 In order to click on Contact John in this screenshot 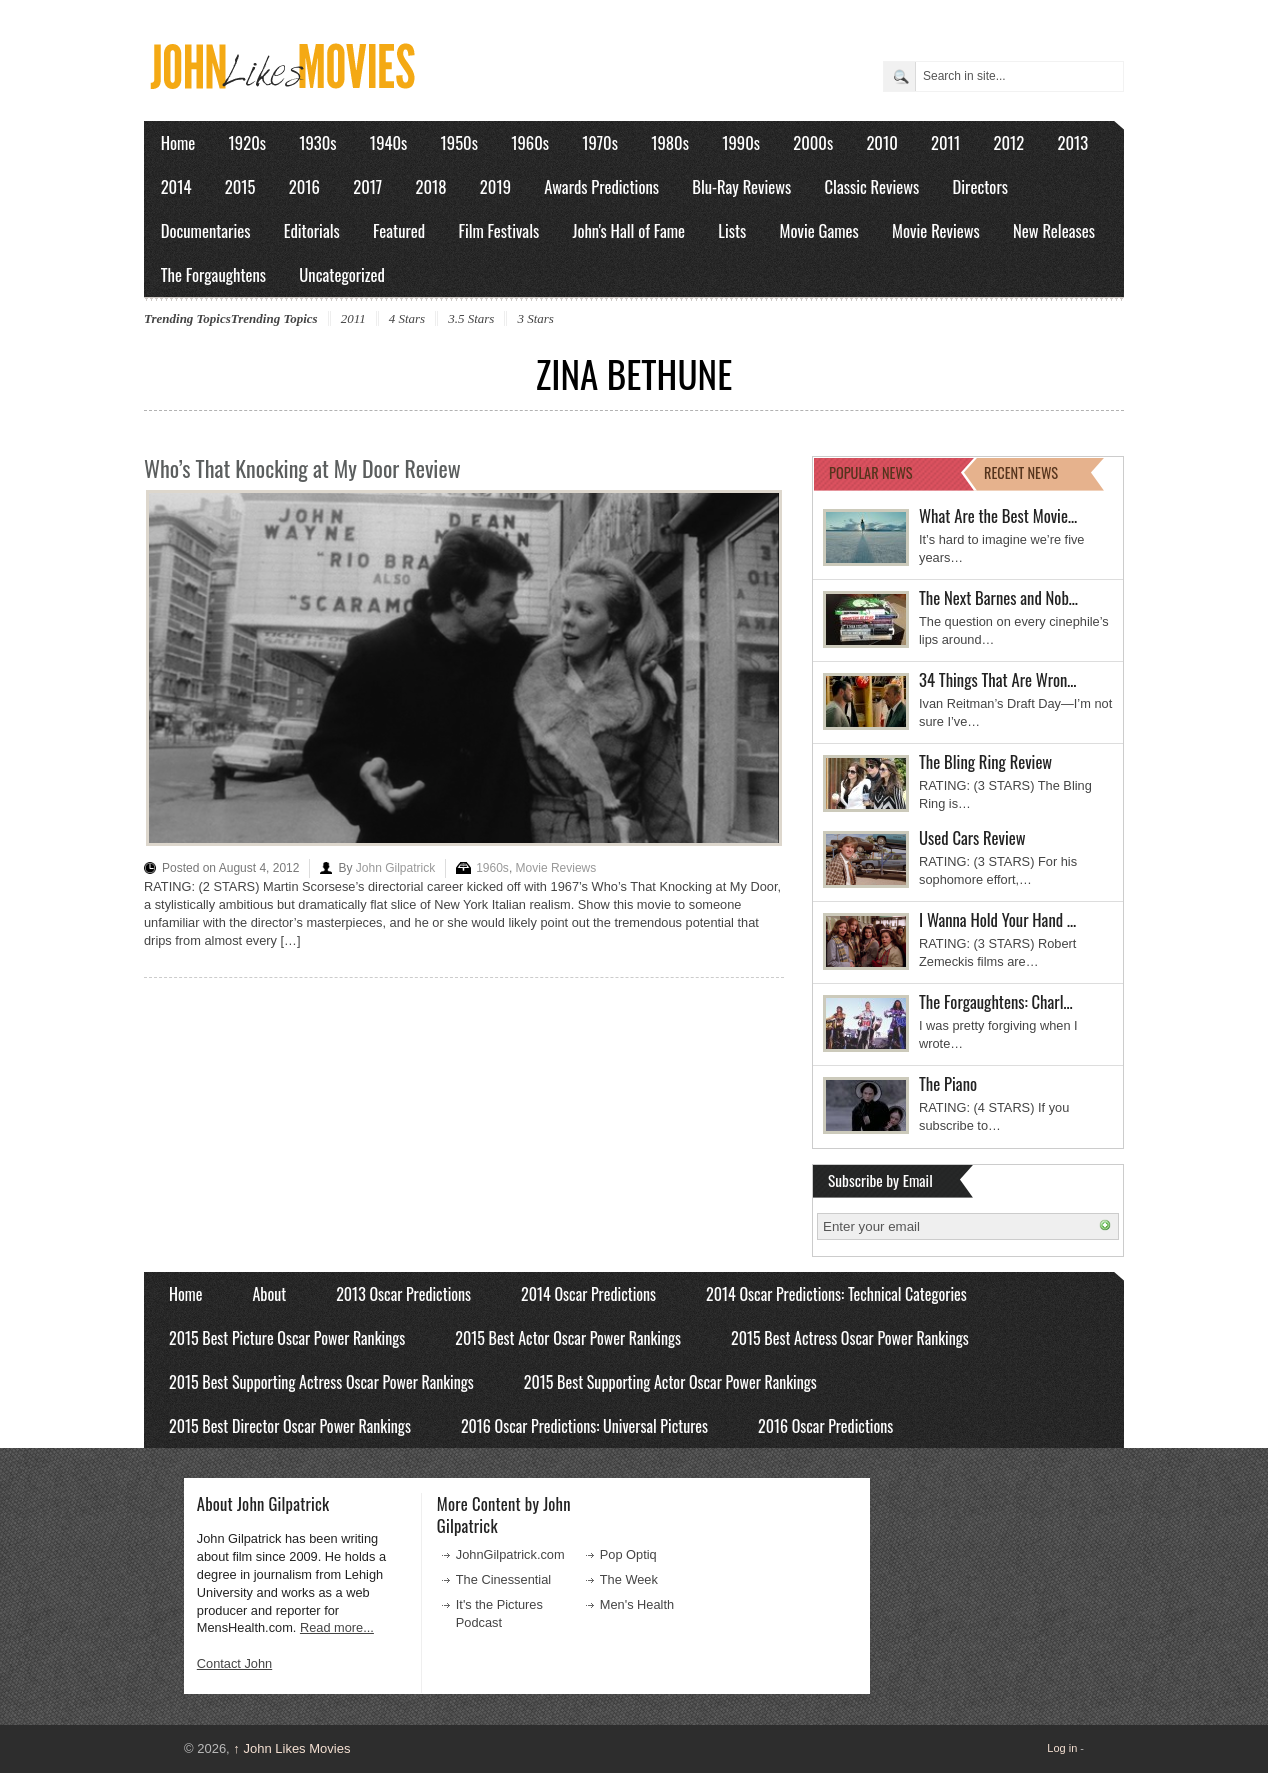, I will do `click(234, 1663)`.